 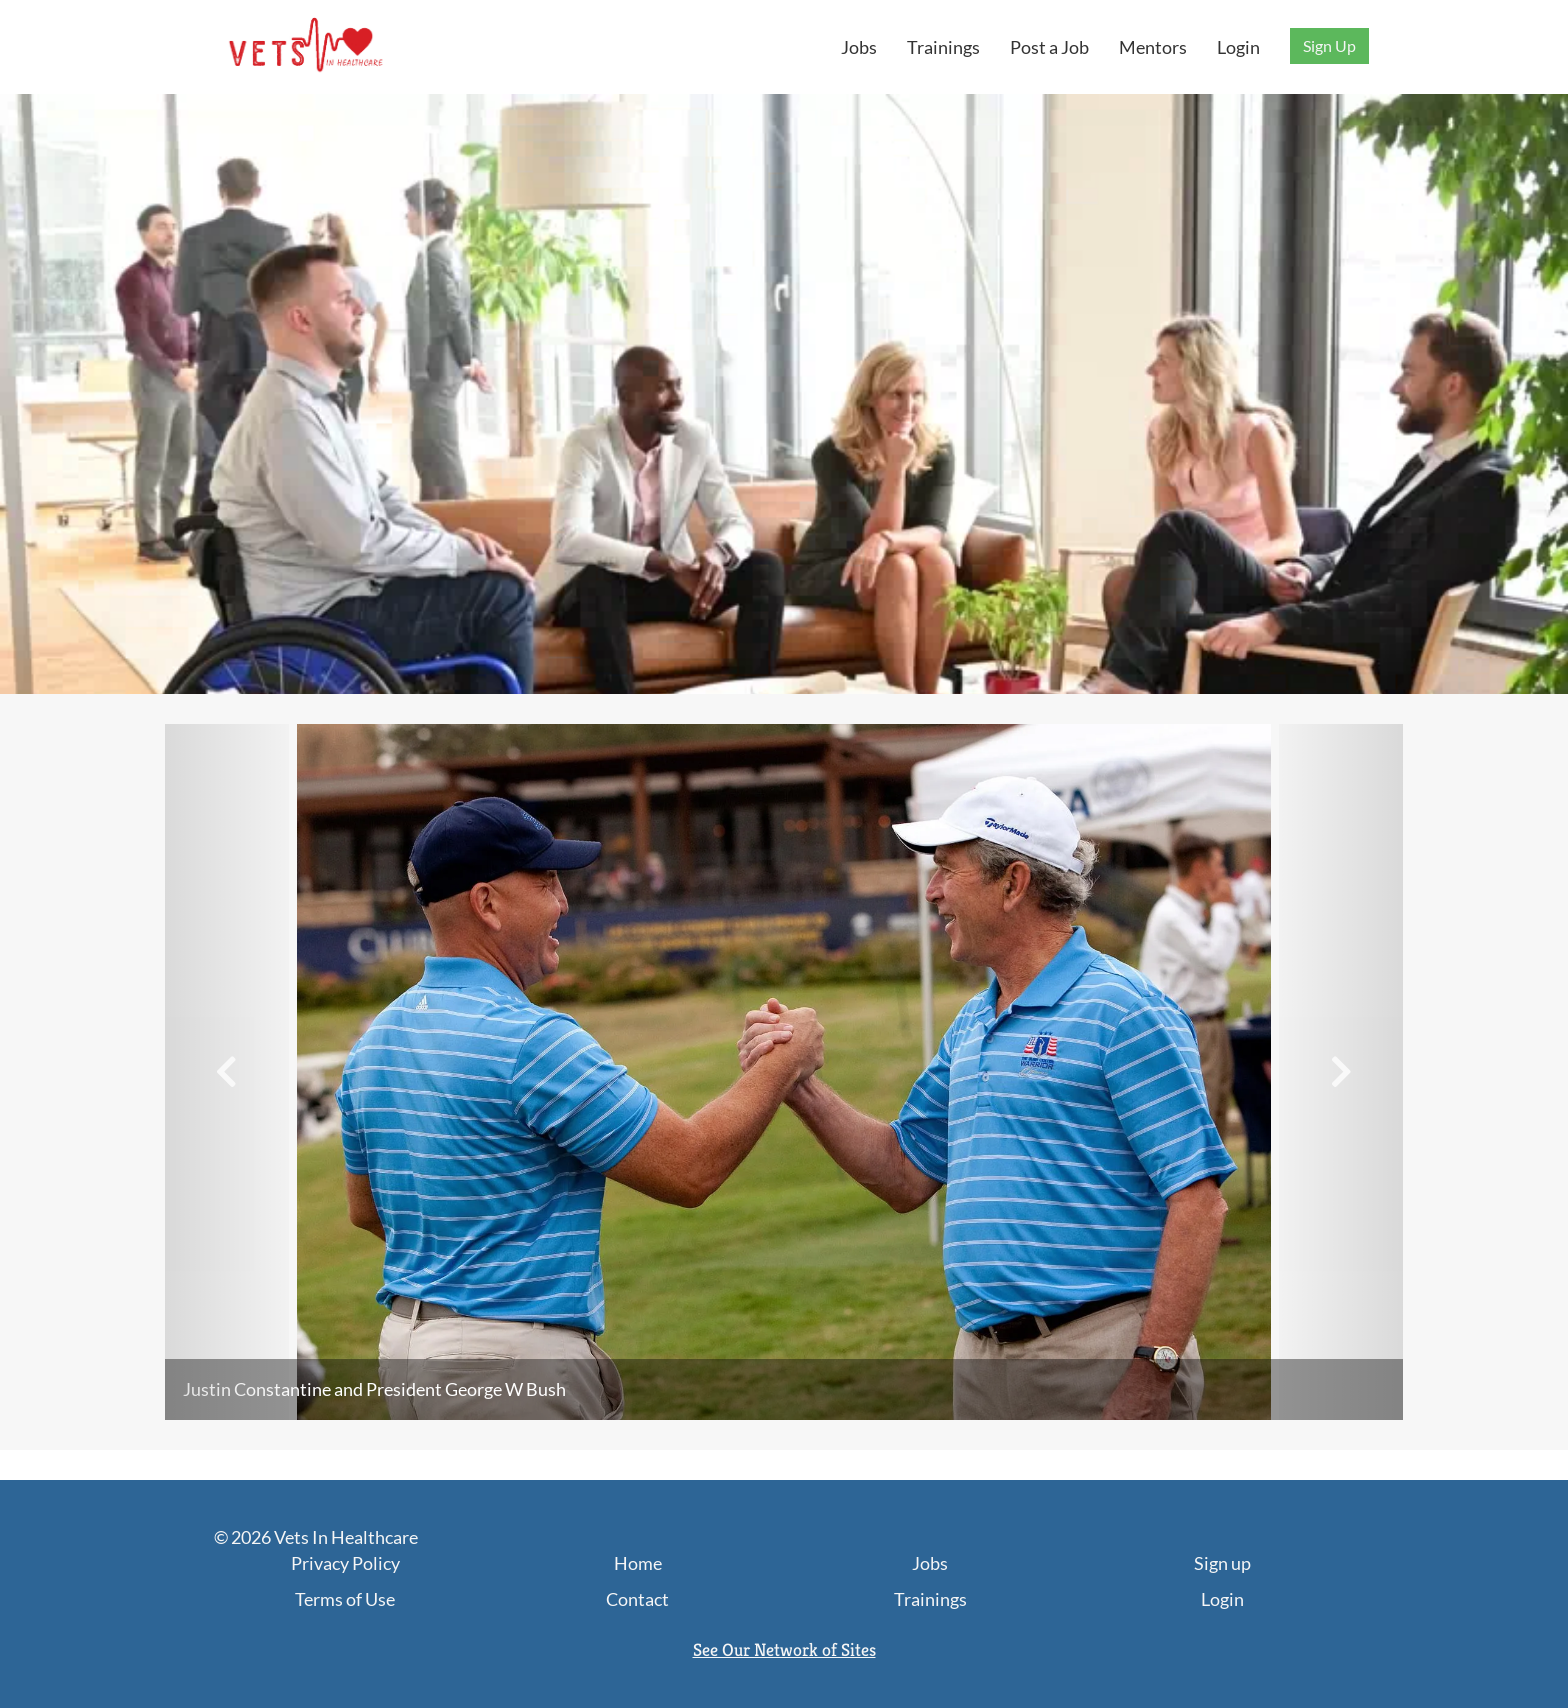 I want to click on Sign Up, so click(x=1329, y=45).